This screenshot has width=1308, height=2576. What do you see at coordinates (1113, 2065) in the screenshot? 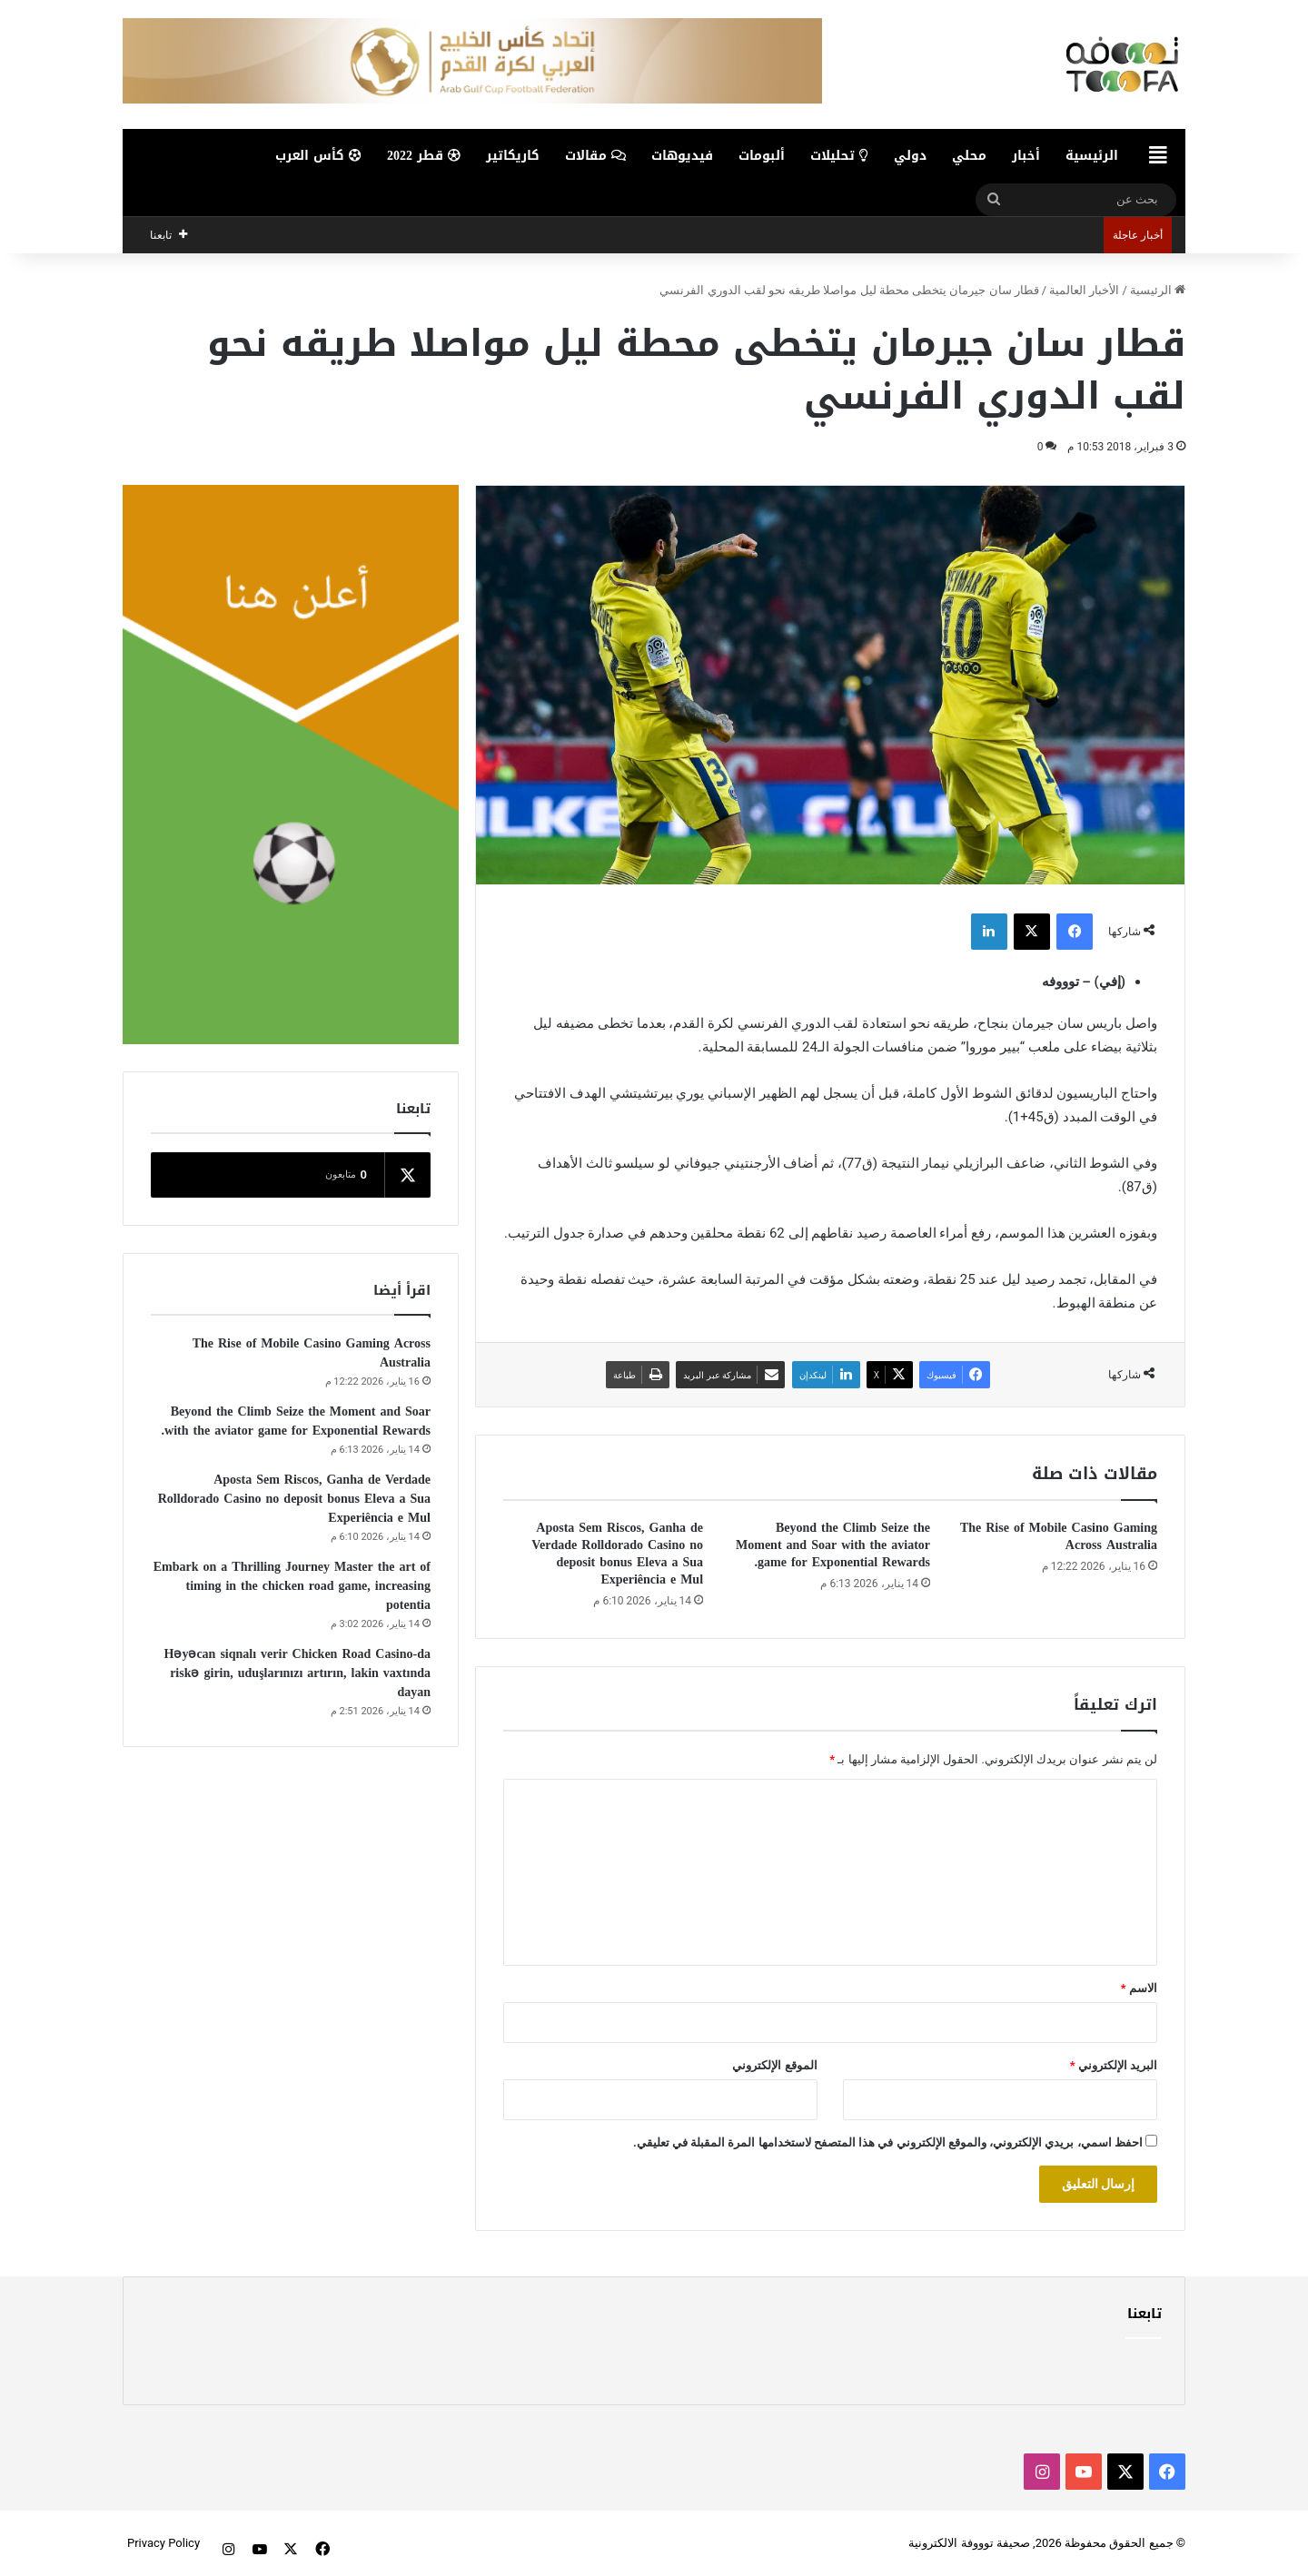
I see `البريد الإلكتروني` at bounding box center [1113, 2065].